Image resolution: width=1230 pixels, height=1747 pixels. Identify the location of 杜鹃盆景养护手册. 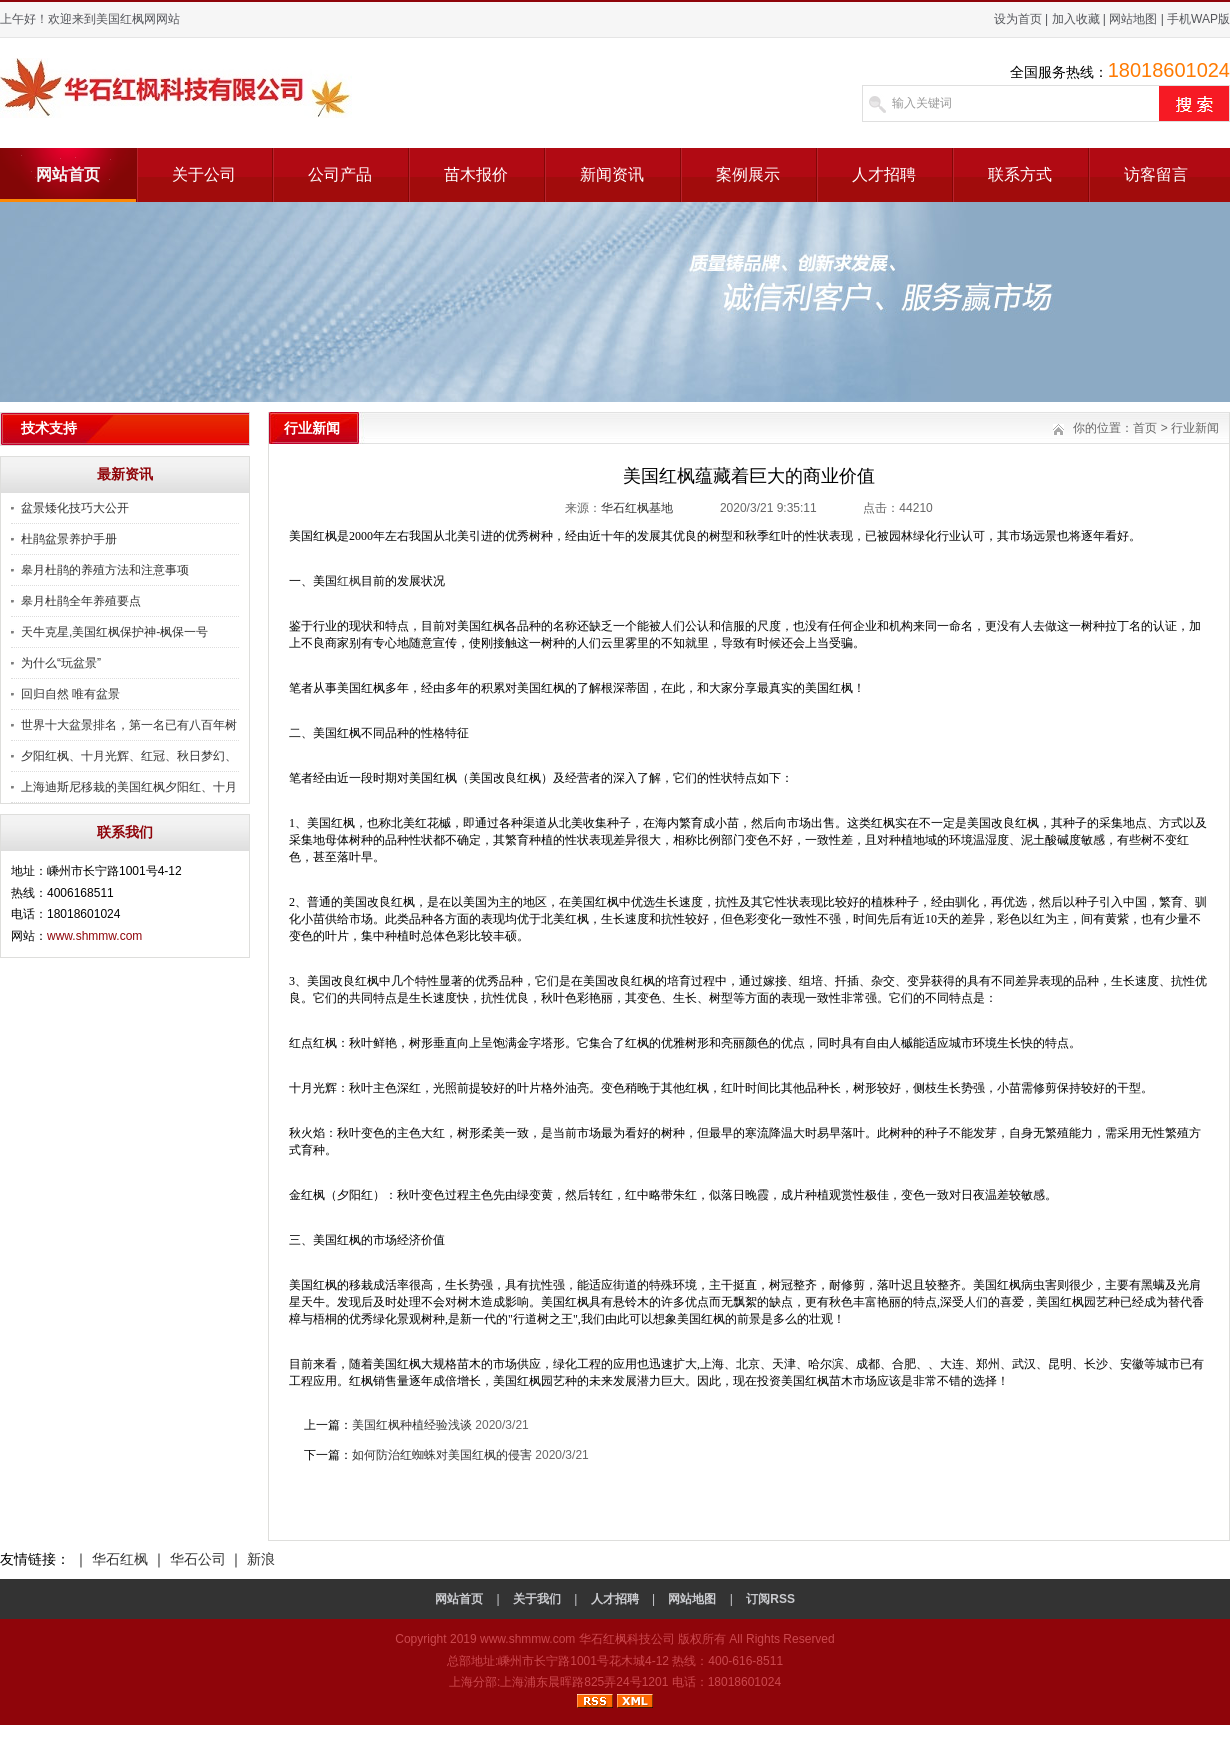
(69, 539).